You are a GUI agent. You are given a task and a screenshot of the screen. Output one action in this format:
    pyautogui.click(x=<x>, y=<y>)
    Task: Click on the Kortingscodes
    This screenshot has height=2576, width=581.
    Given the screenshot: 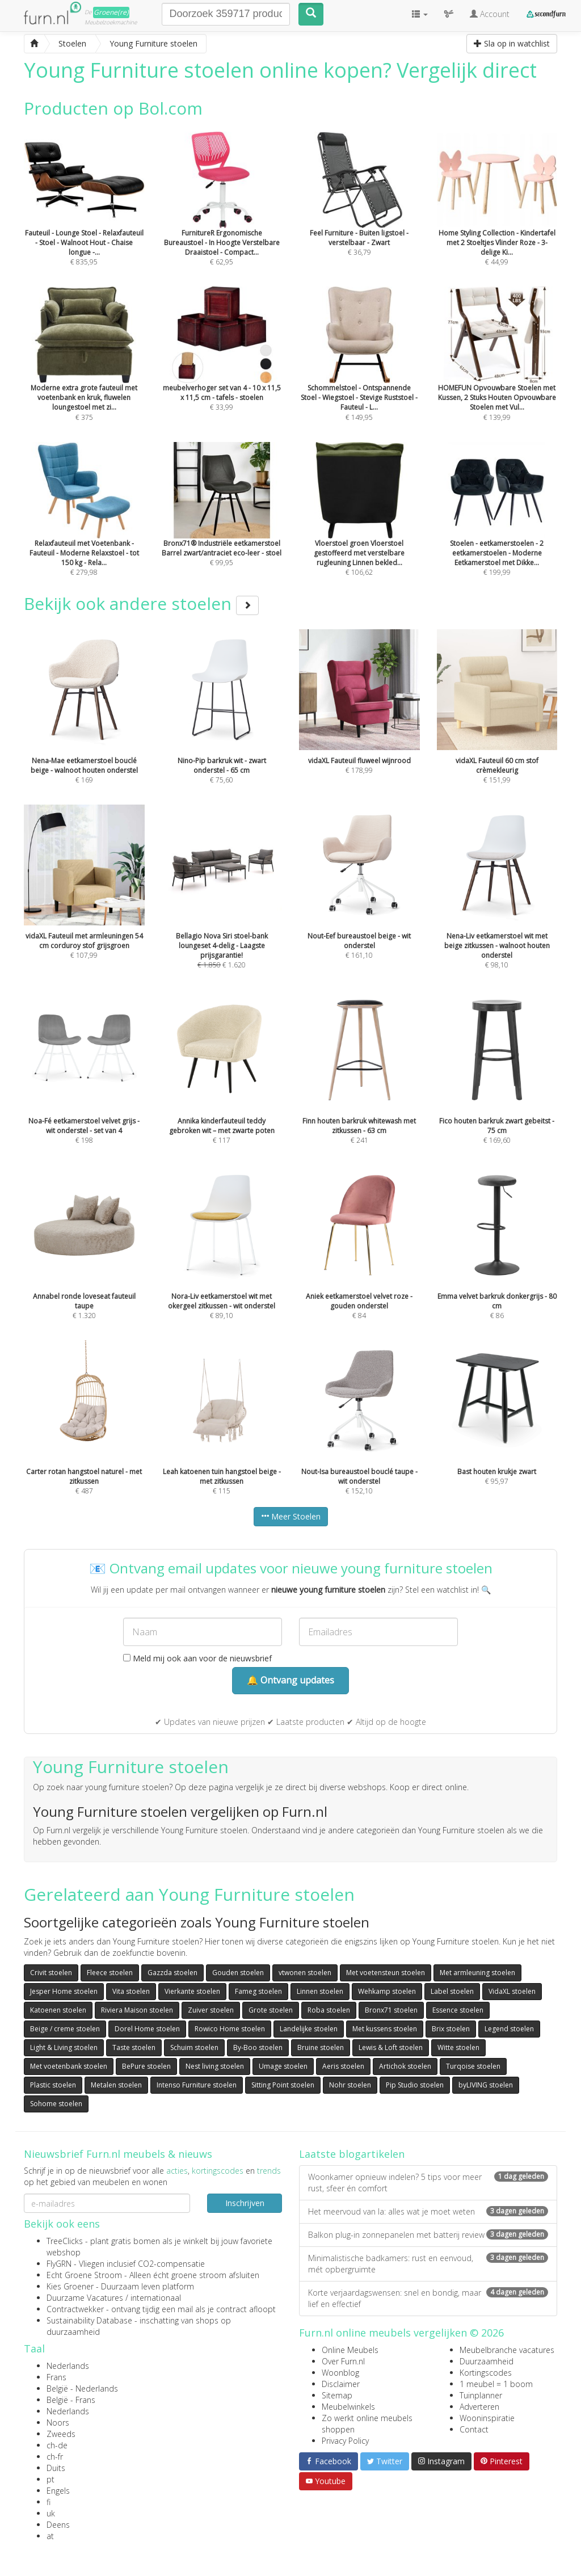 What is the action you would take?
    pyautogui.click(x=486, y=2372)
    